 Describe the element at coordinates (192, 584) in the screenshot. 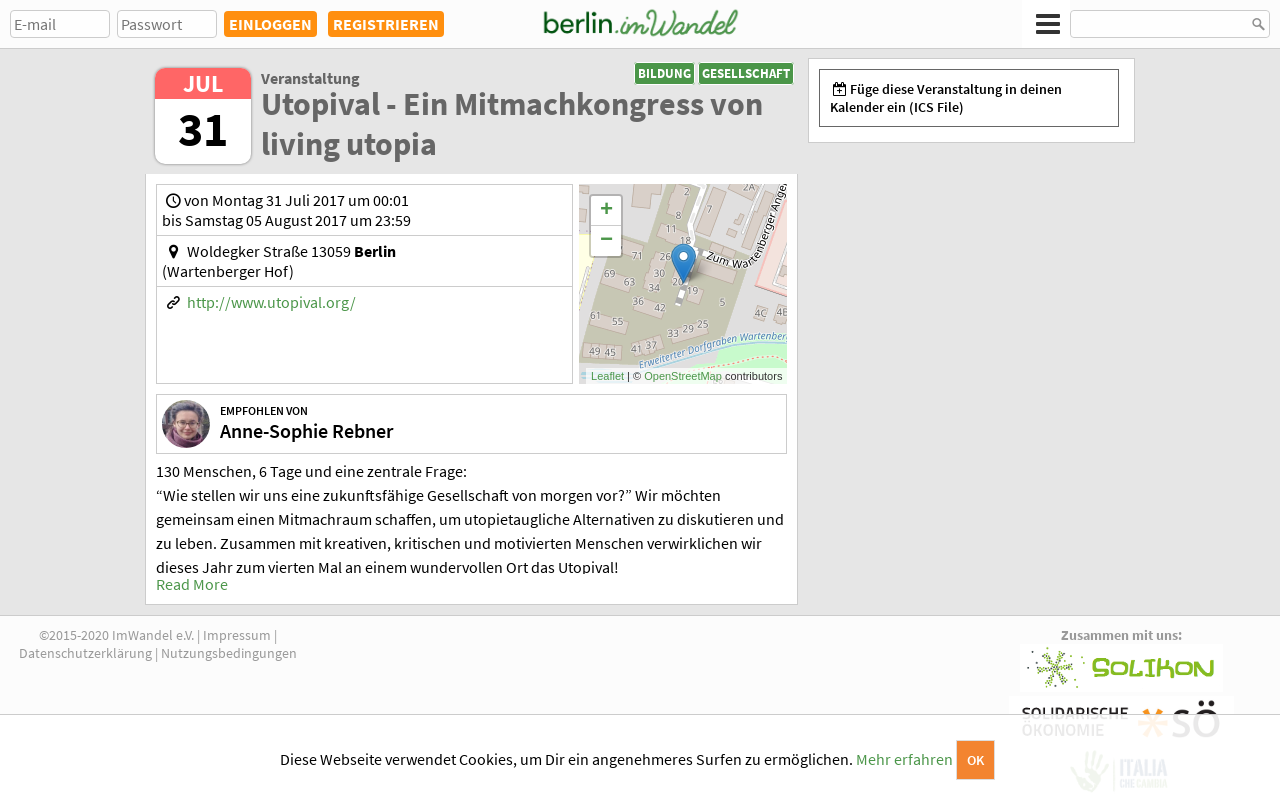

I see `Read More` at that location.